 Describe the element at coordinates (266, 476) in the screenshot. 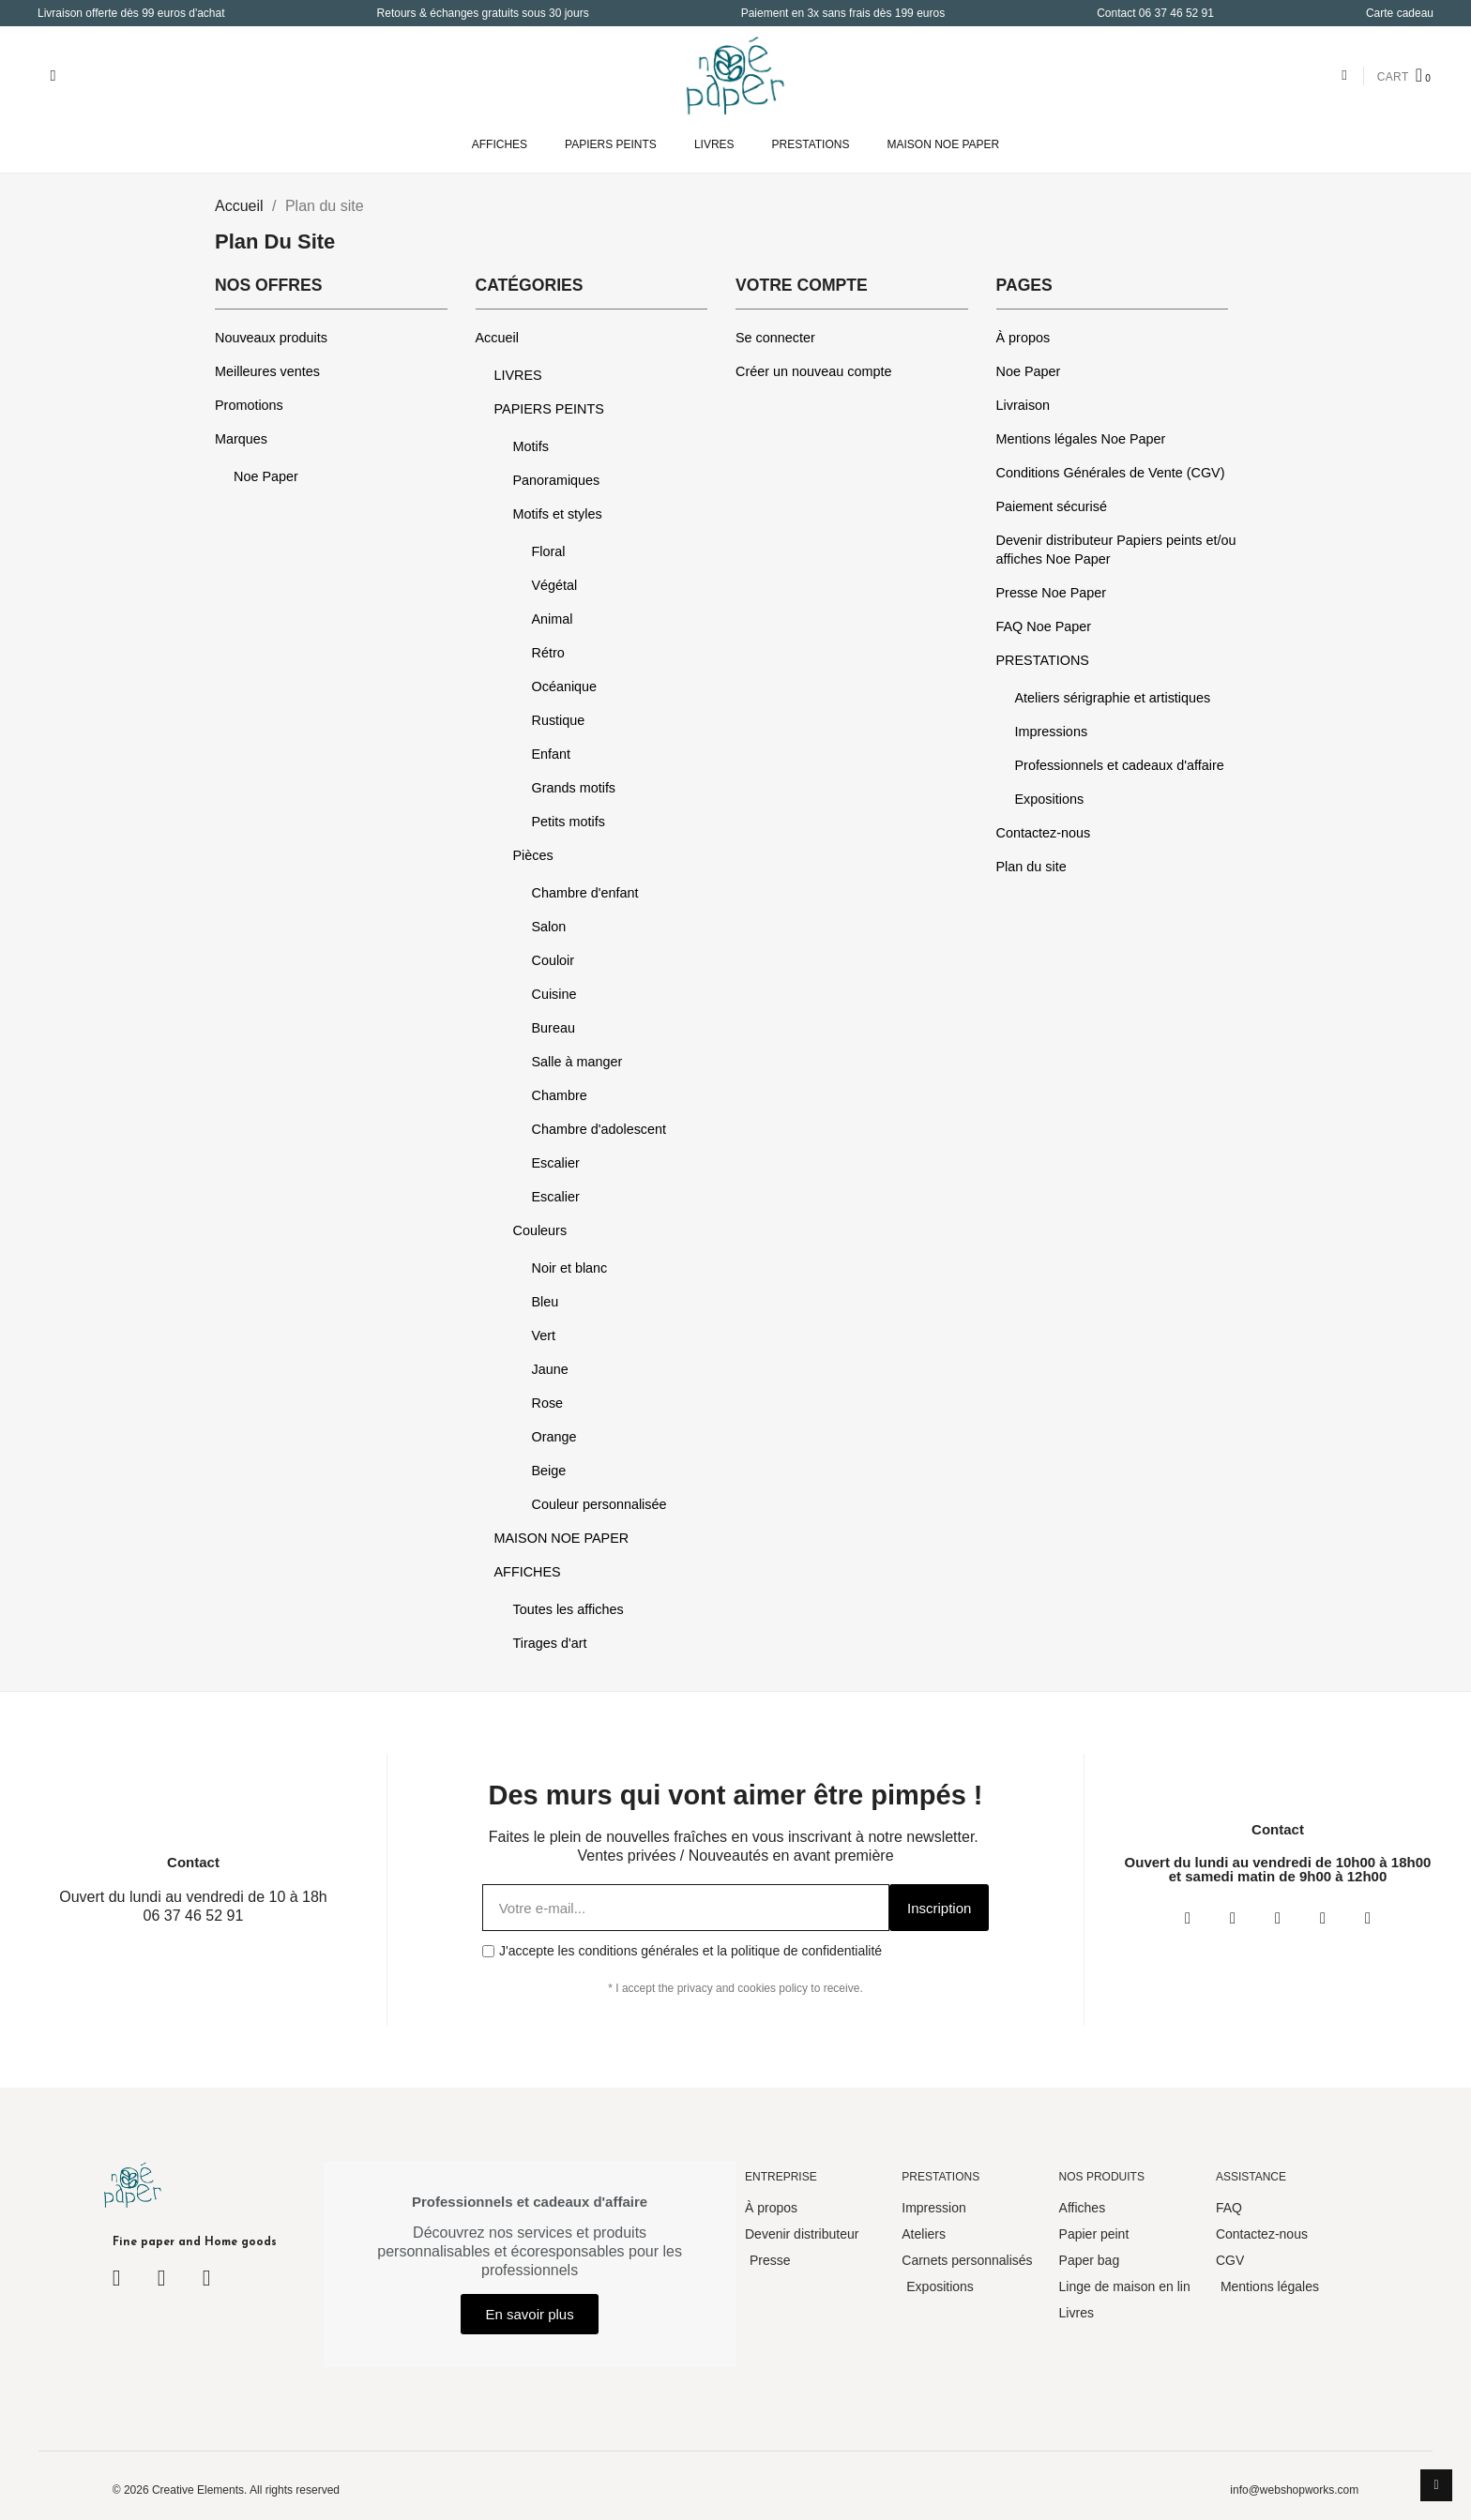

I see `Noe Paper` at that location.